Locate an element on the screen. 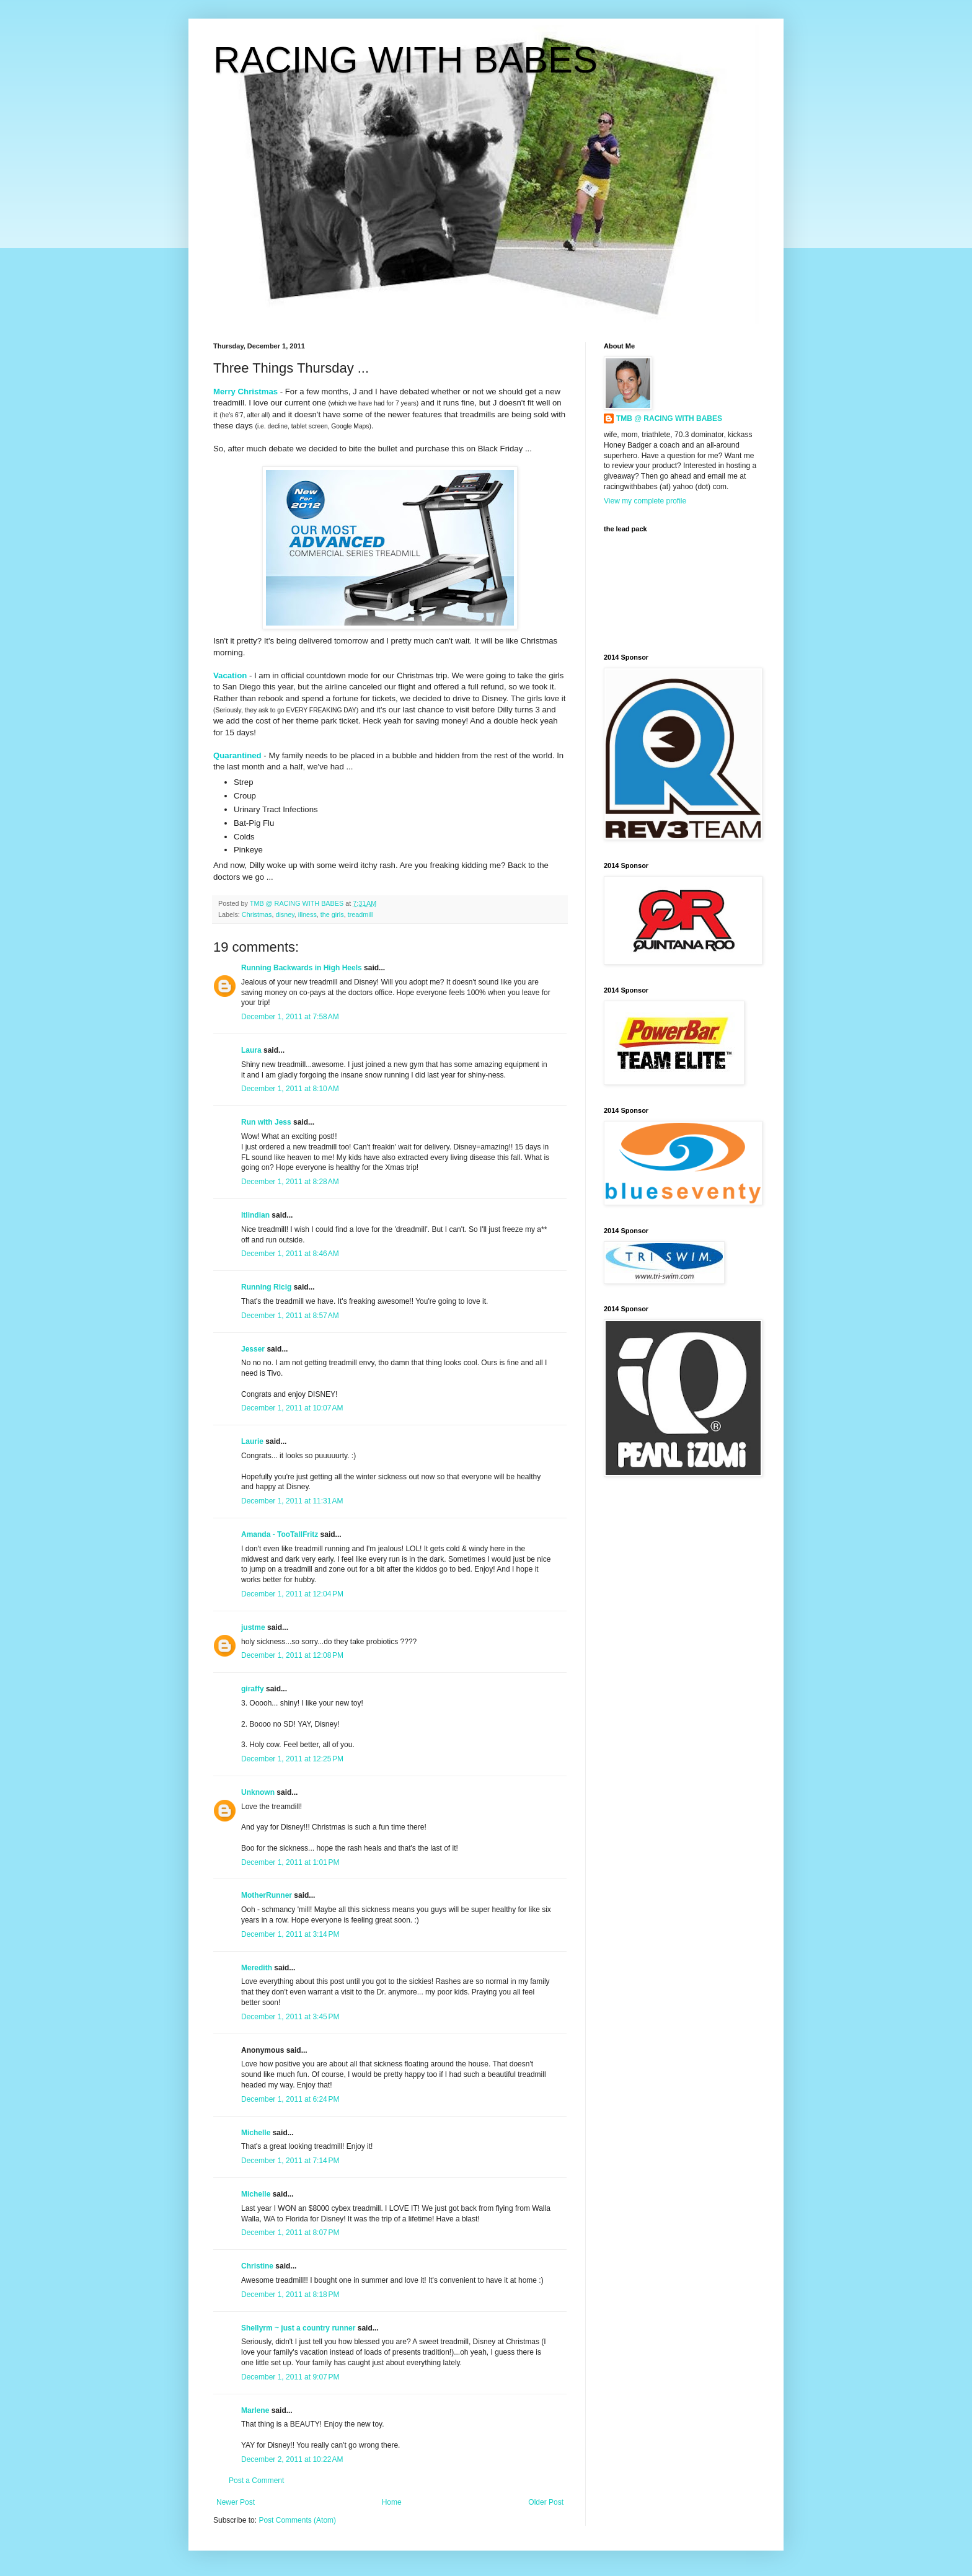 This screenshot has width=972, height=2576. Marlene is located at coordinates (255, 2410).